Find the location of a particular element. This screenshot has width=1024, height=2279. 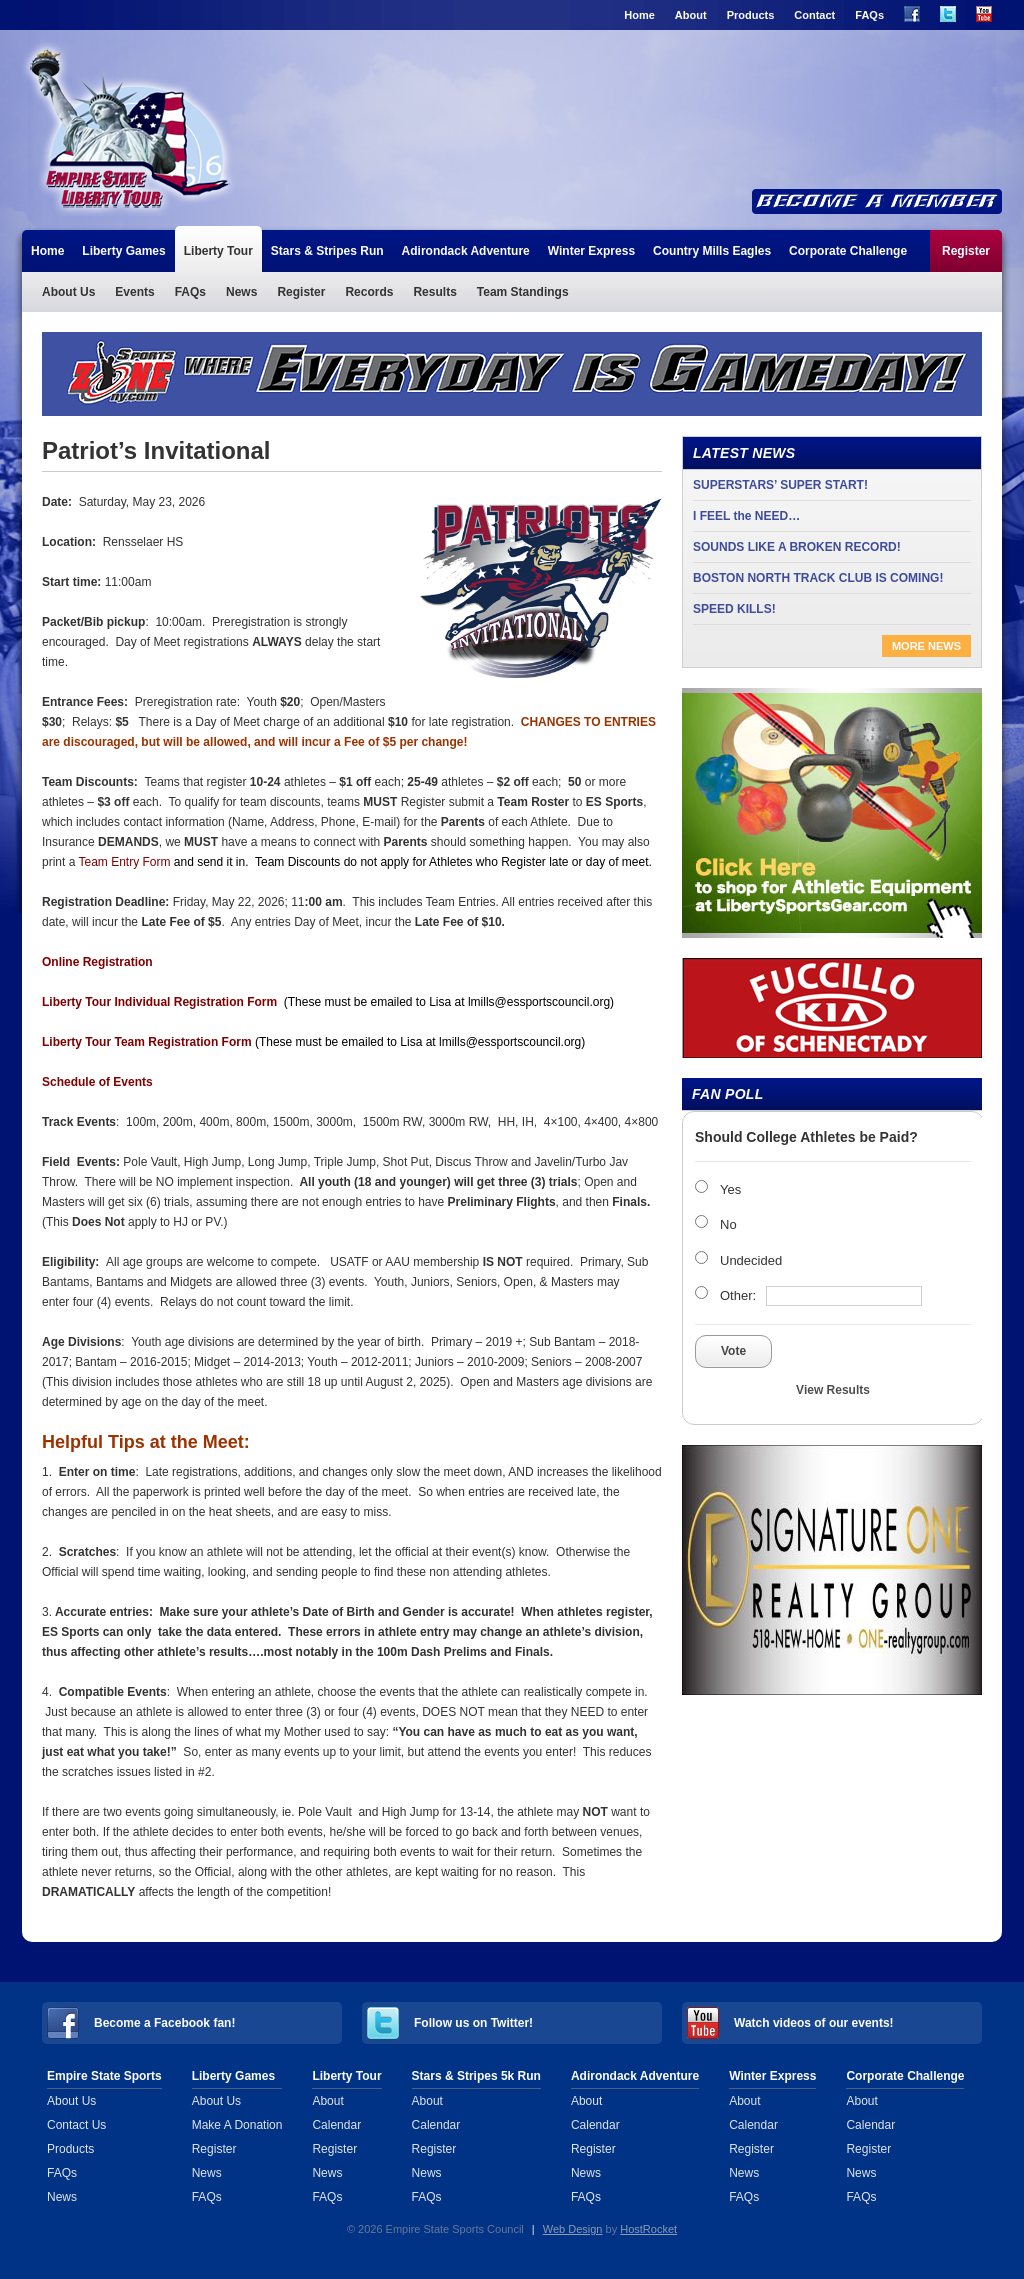

BOSTON NORTH TRACK CLUB IS COMING! is located at coordinates (818, 578).